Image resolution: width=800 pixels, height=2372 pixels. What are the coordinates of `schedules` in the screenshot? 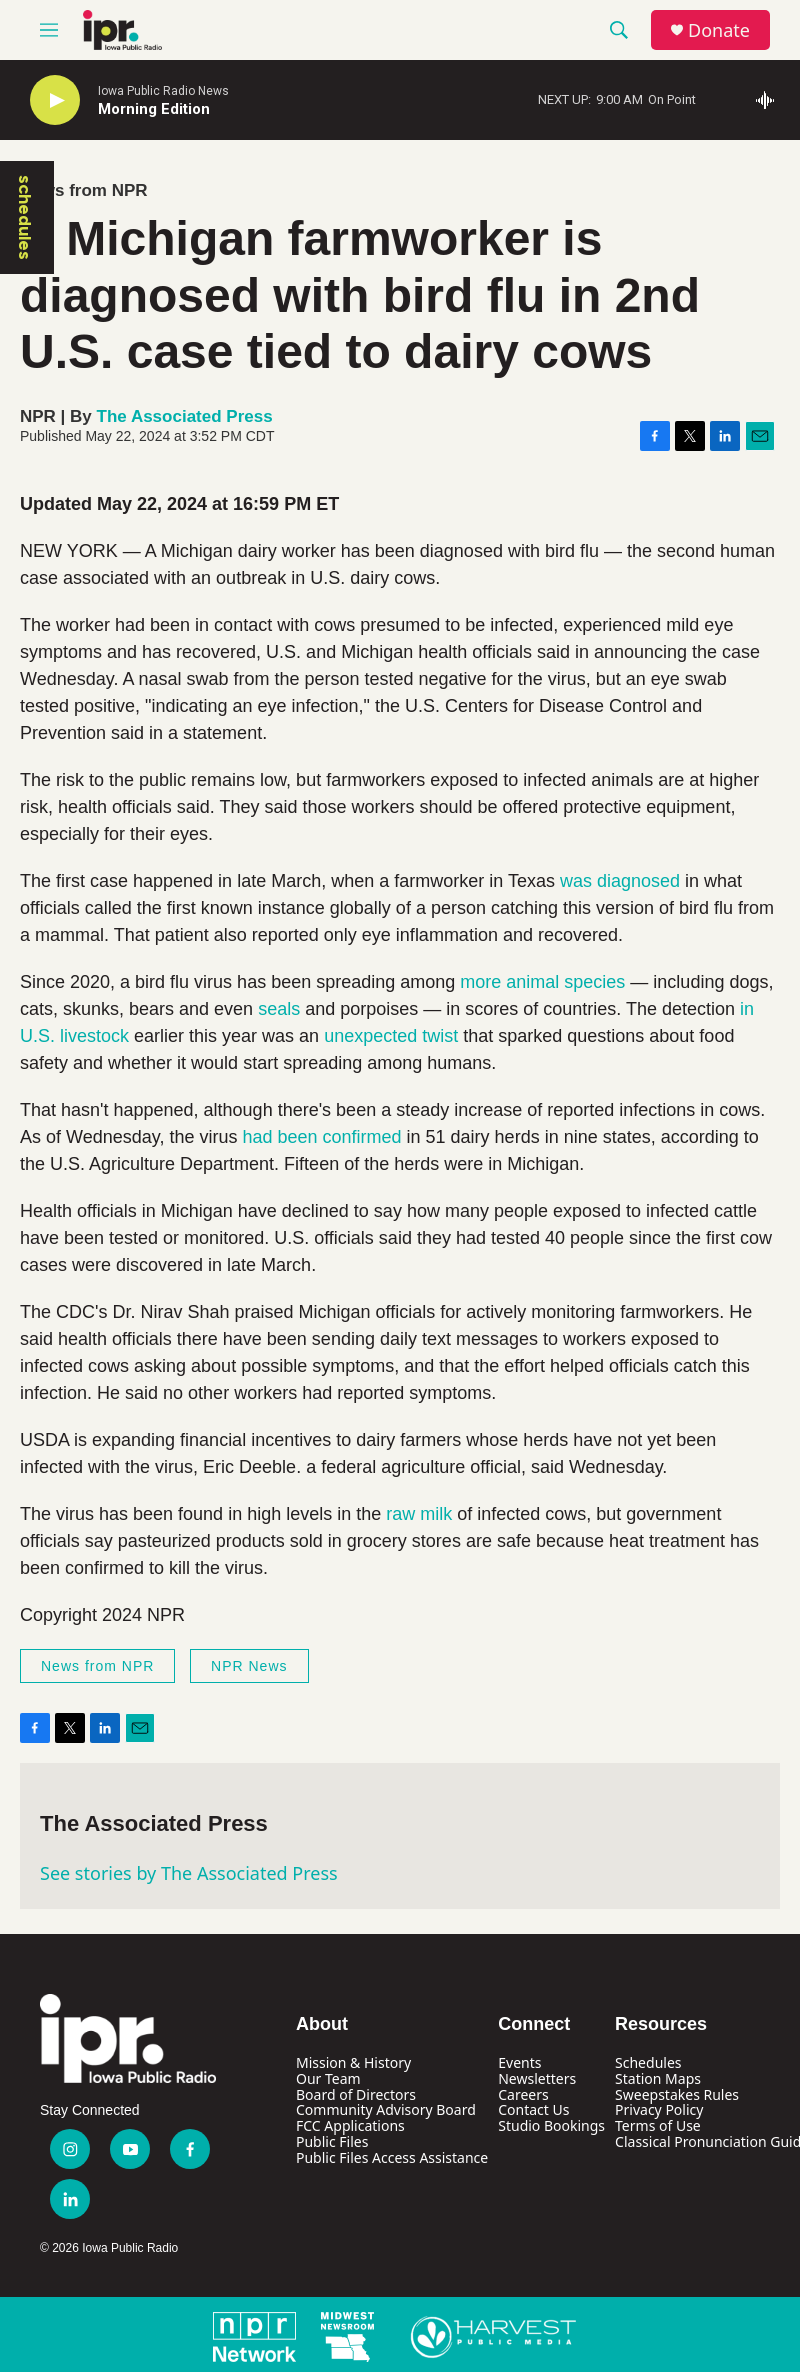 It's located at (25, 217).